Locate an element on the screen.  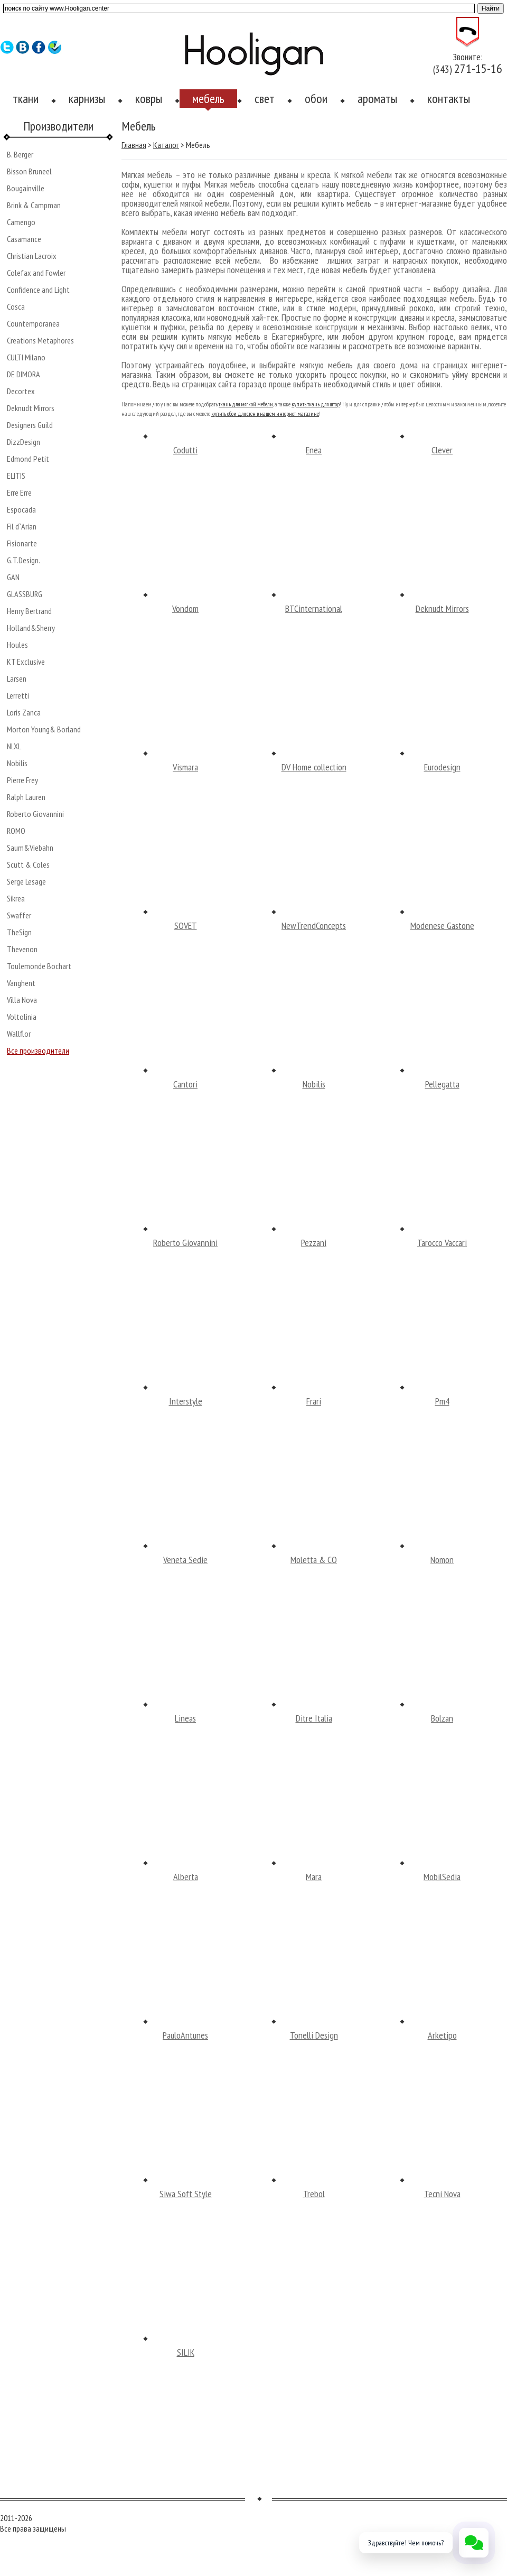
Interstyle is located at coordinates (185, 1401).